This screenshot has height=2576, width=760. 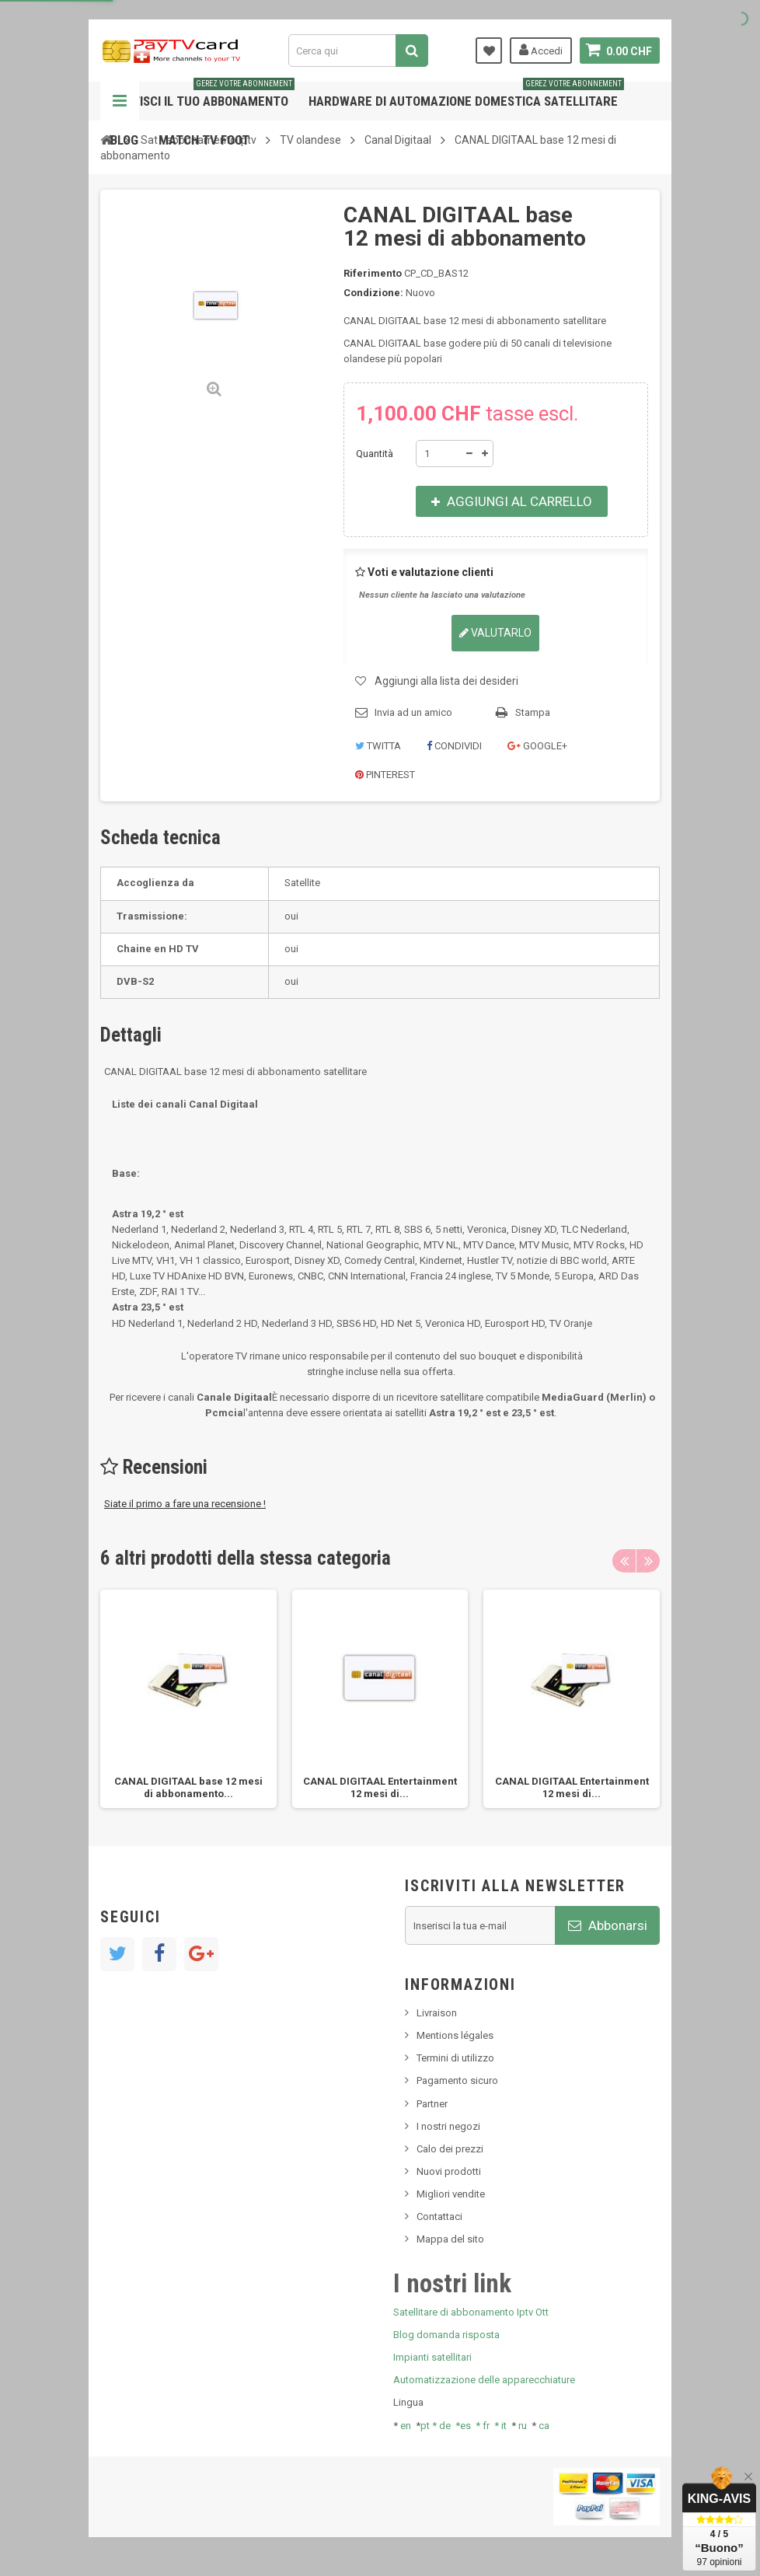 What do you see at coordinates (185, 1504) in the screenshot?
I see `Siate il primo a fare una recensione !` at bounding box center [185, 1504].